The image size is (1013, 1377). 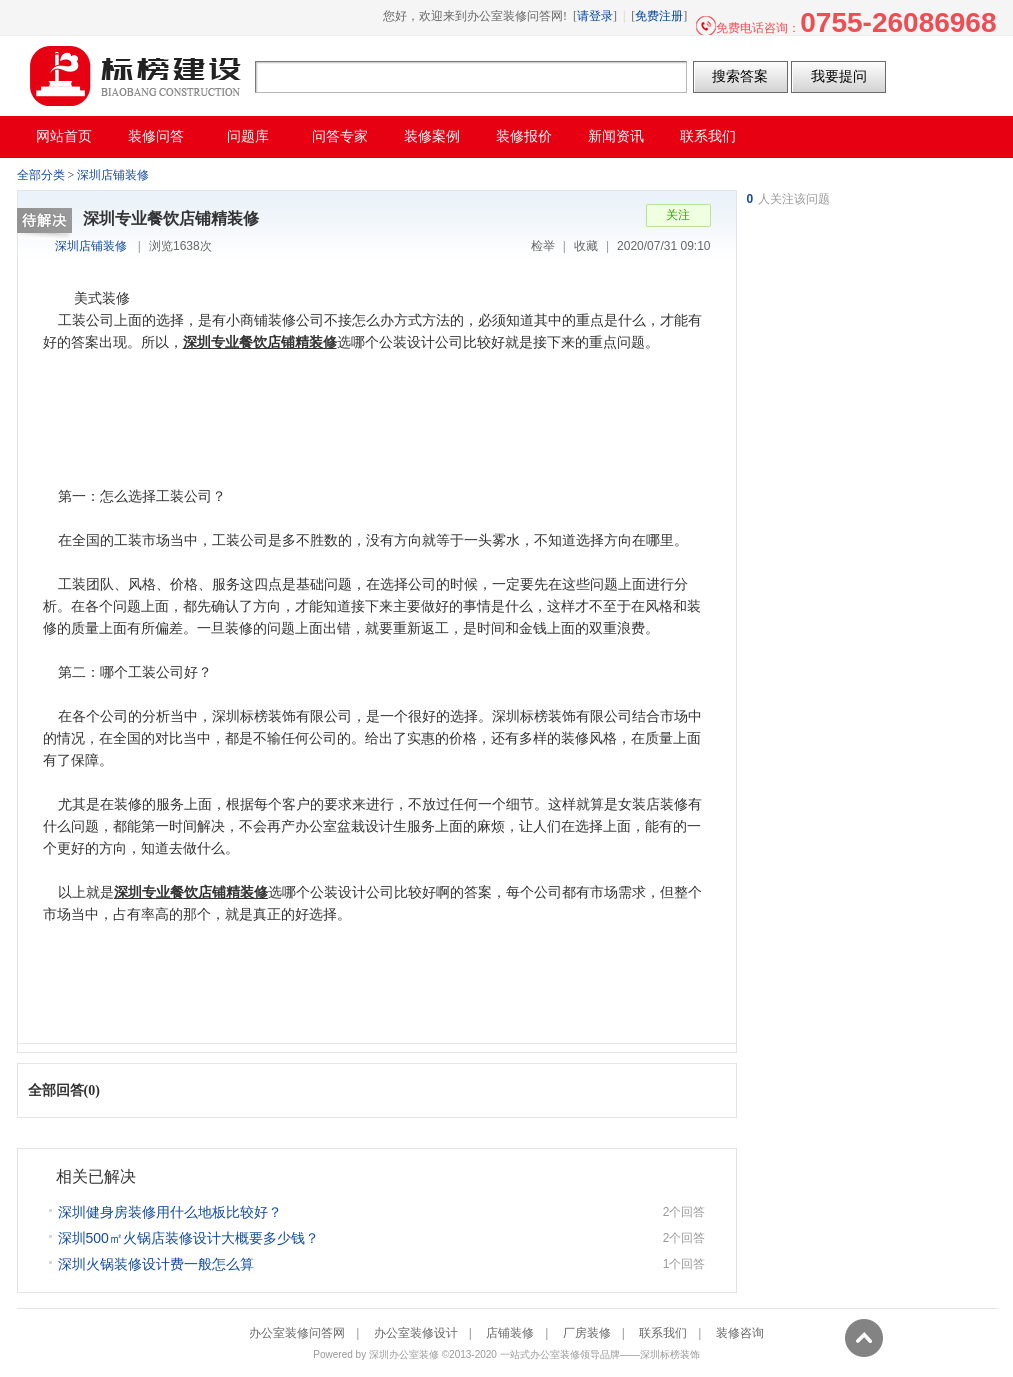 What do you see at coordinates (41, 175) in the screenshot?
I see `全部分类` at bounding box center [41, 175].